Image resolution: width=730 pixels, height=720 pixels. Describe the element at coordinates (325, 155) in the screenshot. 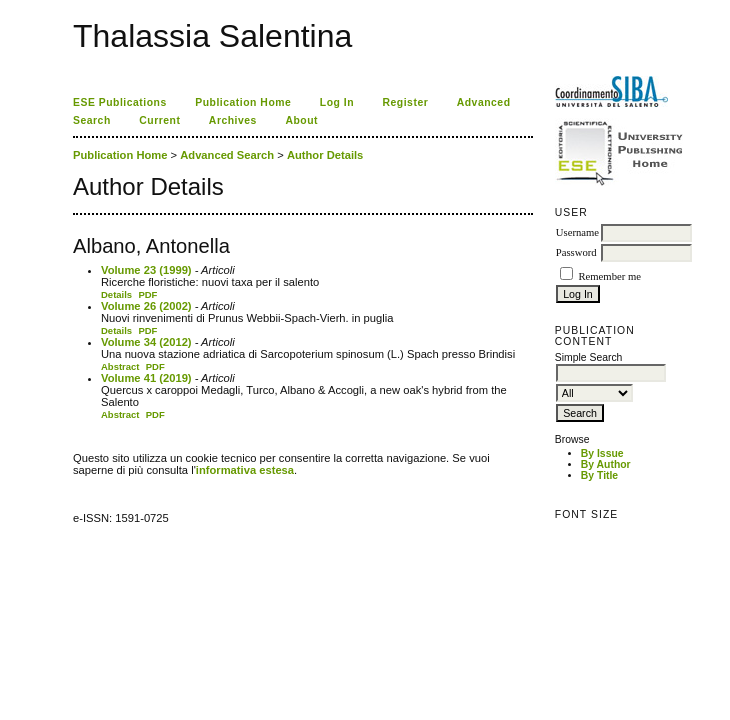

I see `Author Details` at that location.